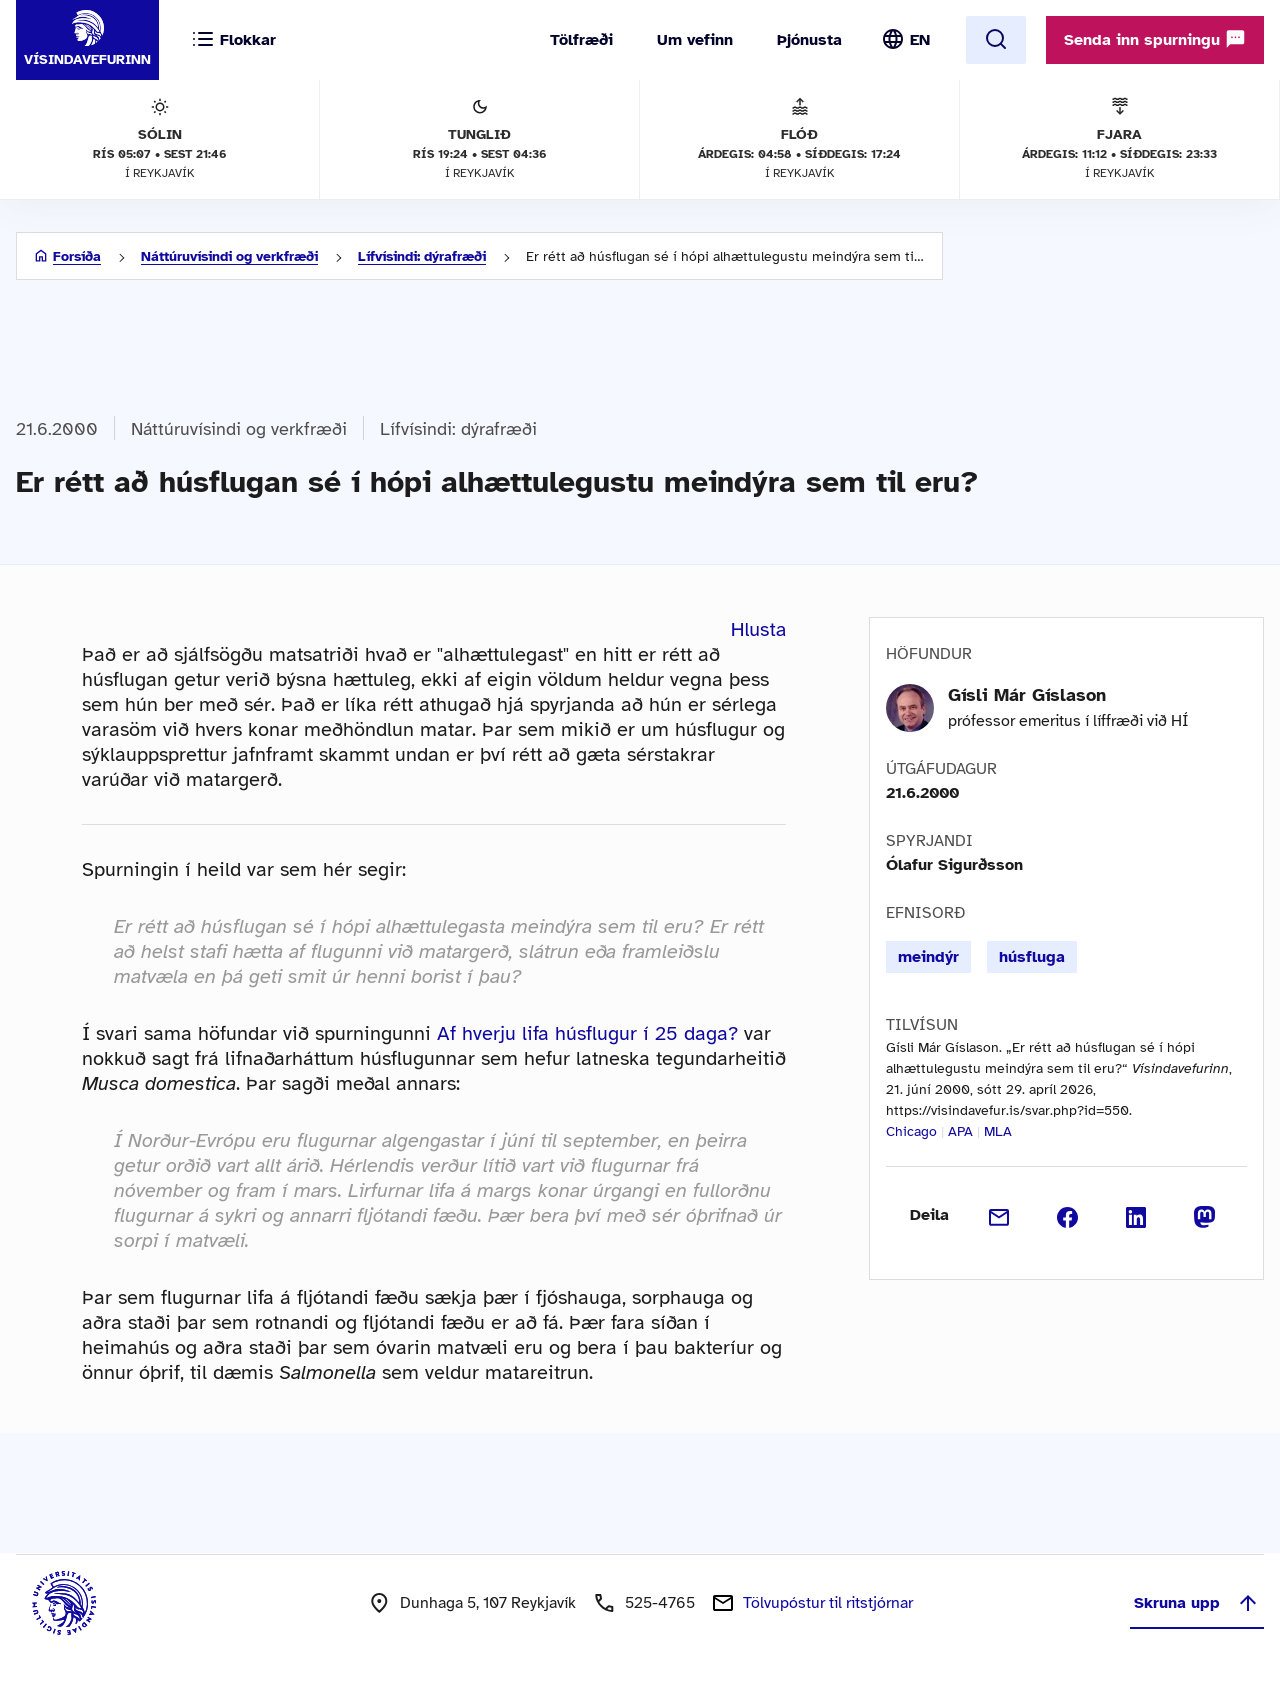  I want to click on Tölvupóstur, so click(828, 1603).